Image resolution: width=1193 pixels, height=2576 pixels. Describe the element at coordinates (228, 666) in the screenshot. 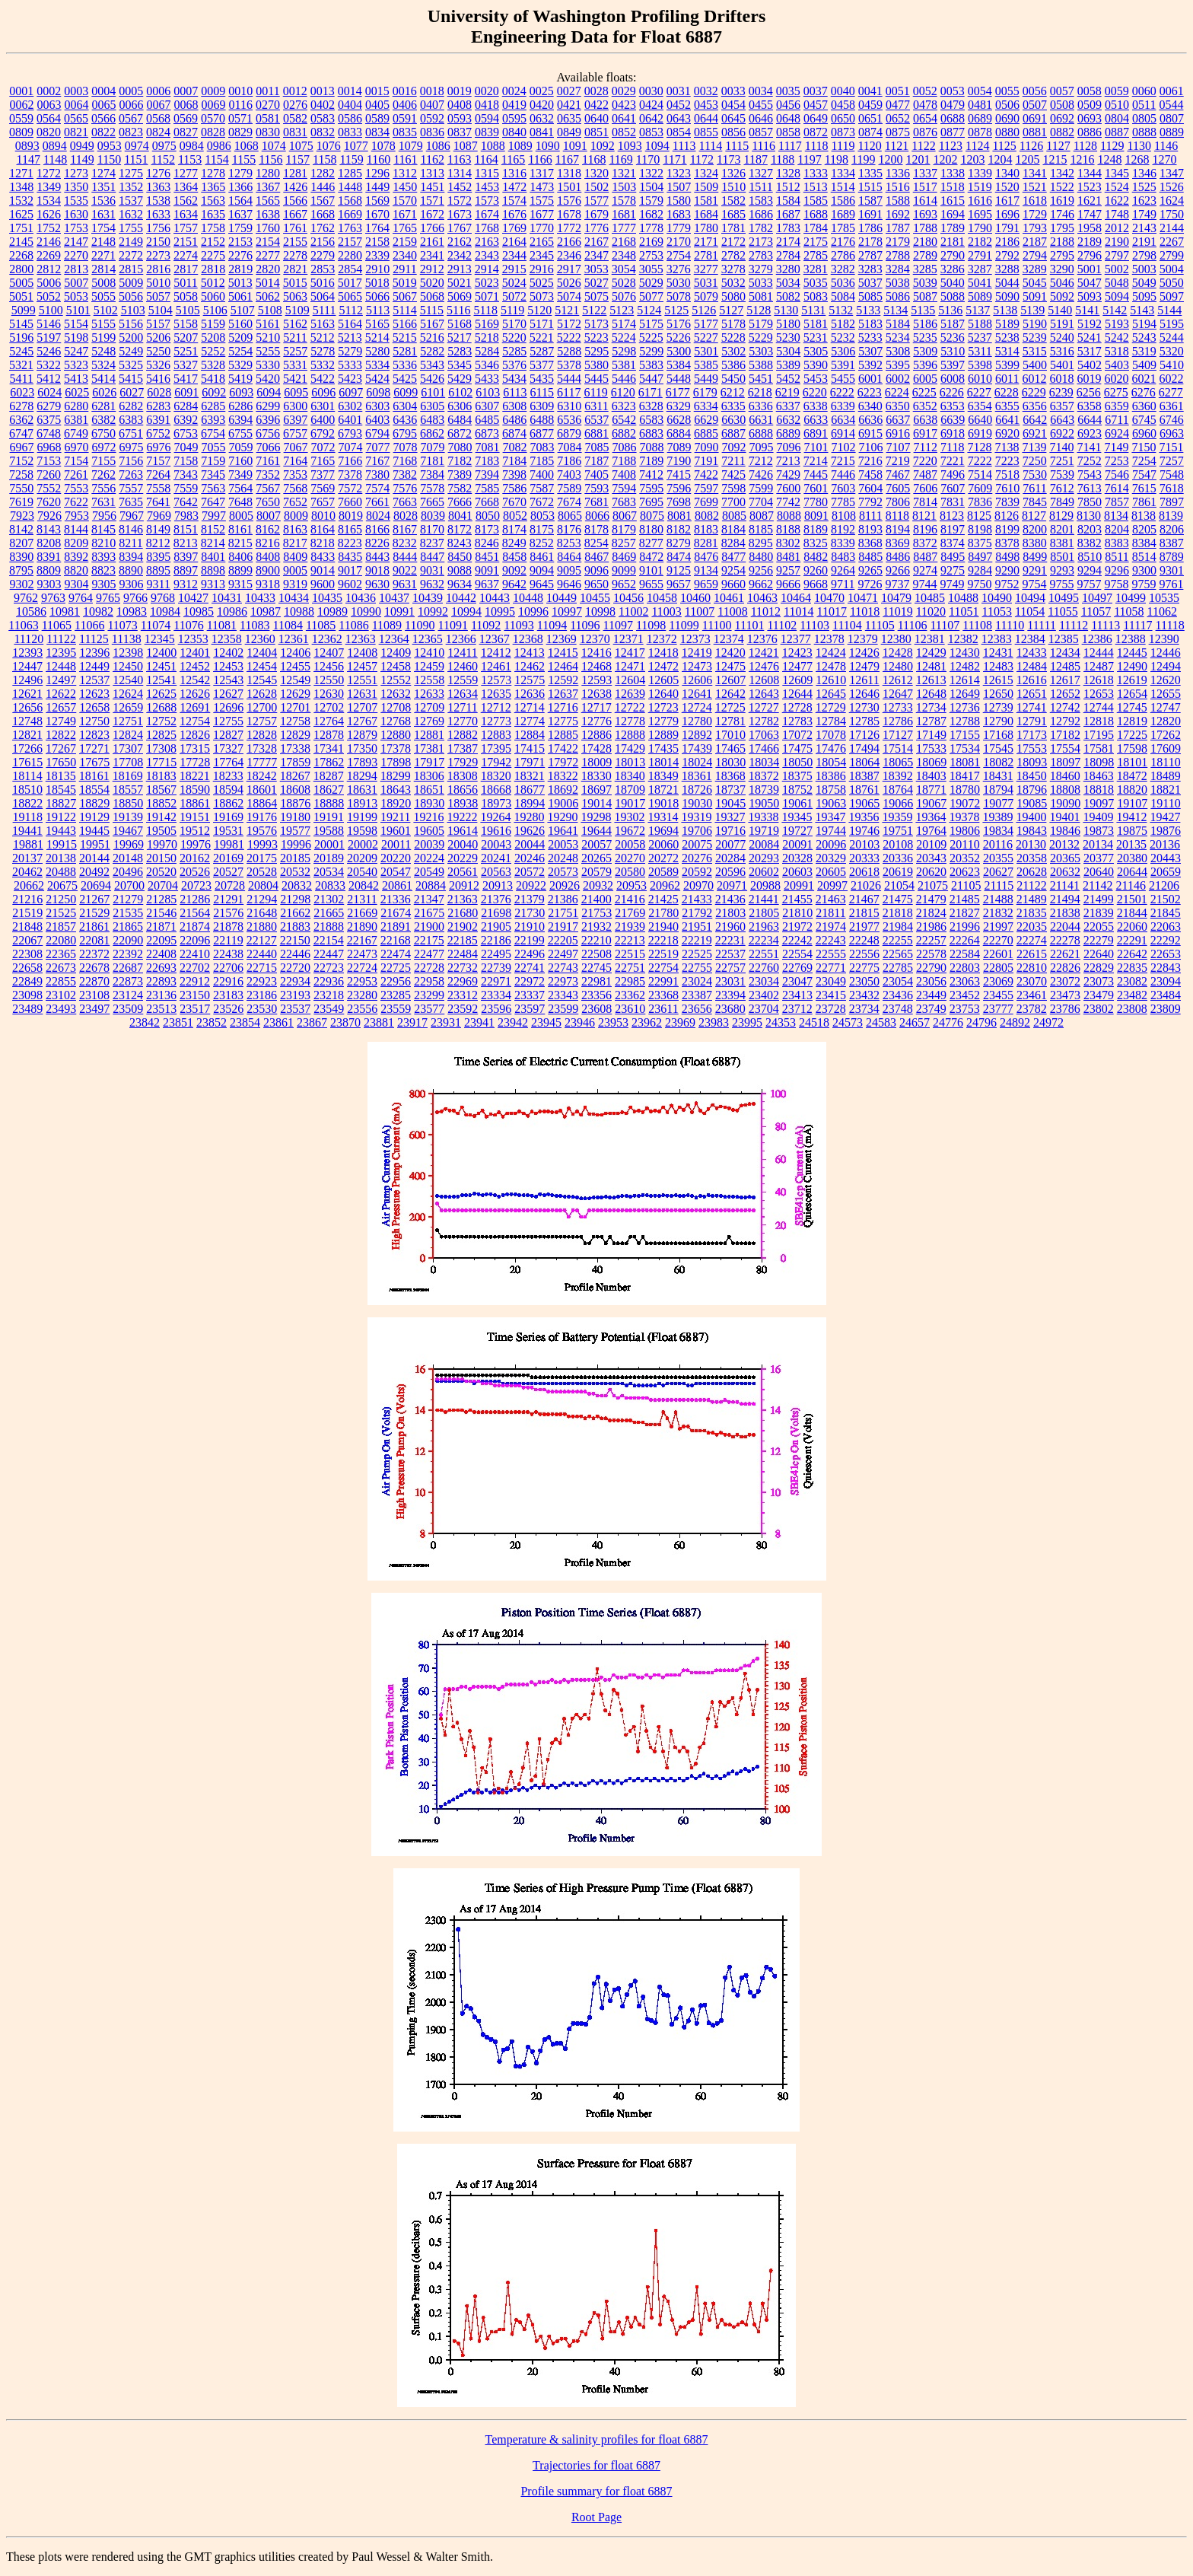

I see `12453` at that location.